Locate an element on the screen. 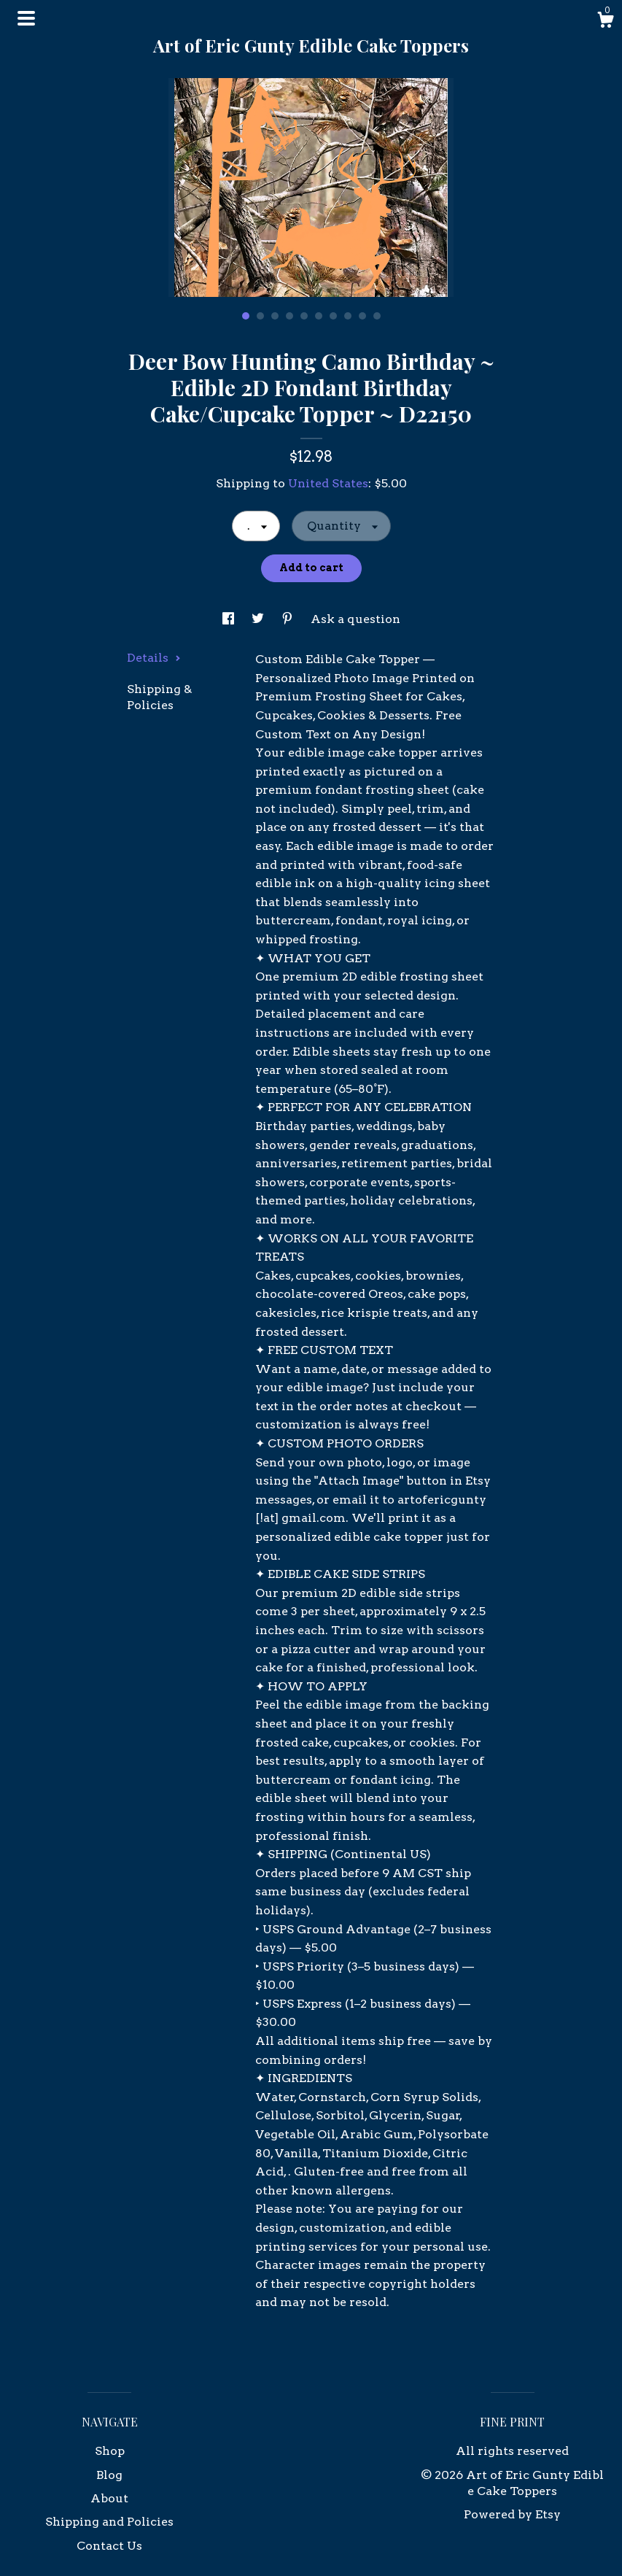  3 [button] is located at coordinates (275, 316).